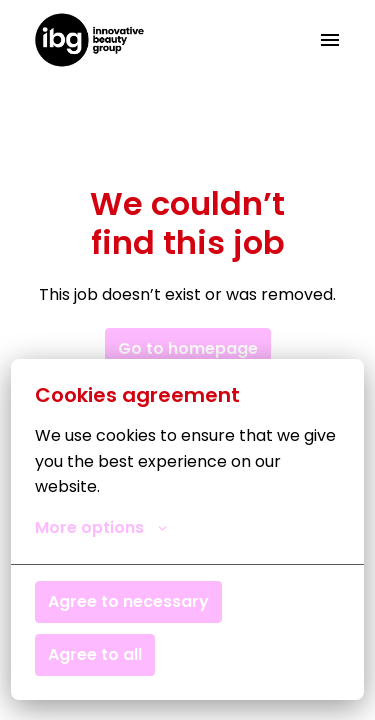 This screenshot has width=375, height=720. Describe the element at coordinates (128, 601) in the screenshot. I see `Agree to necessary` at that location.